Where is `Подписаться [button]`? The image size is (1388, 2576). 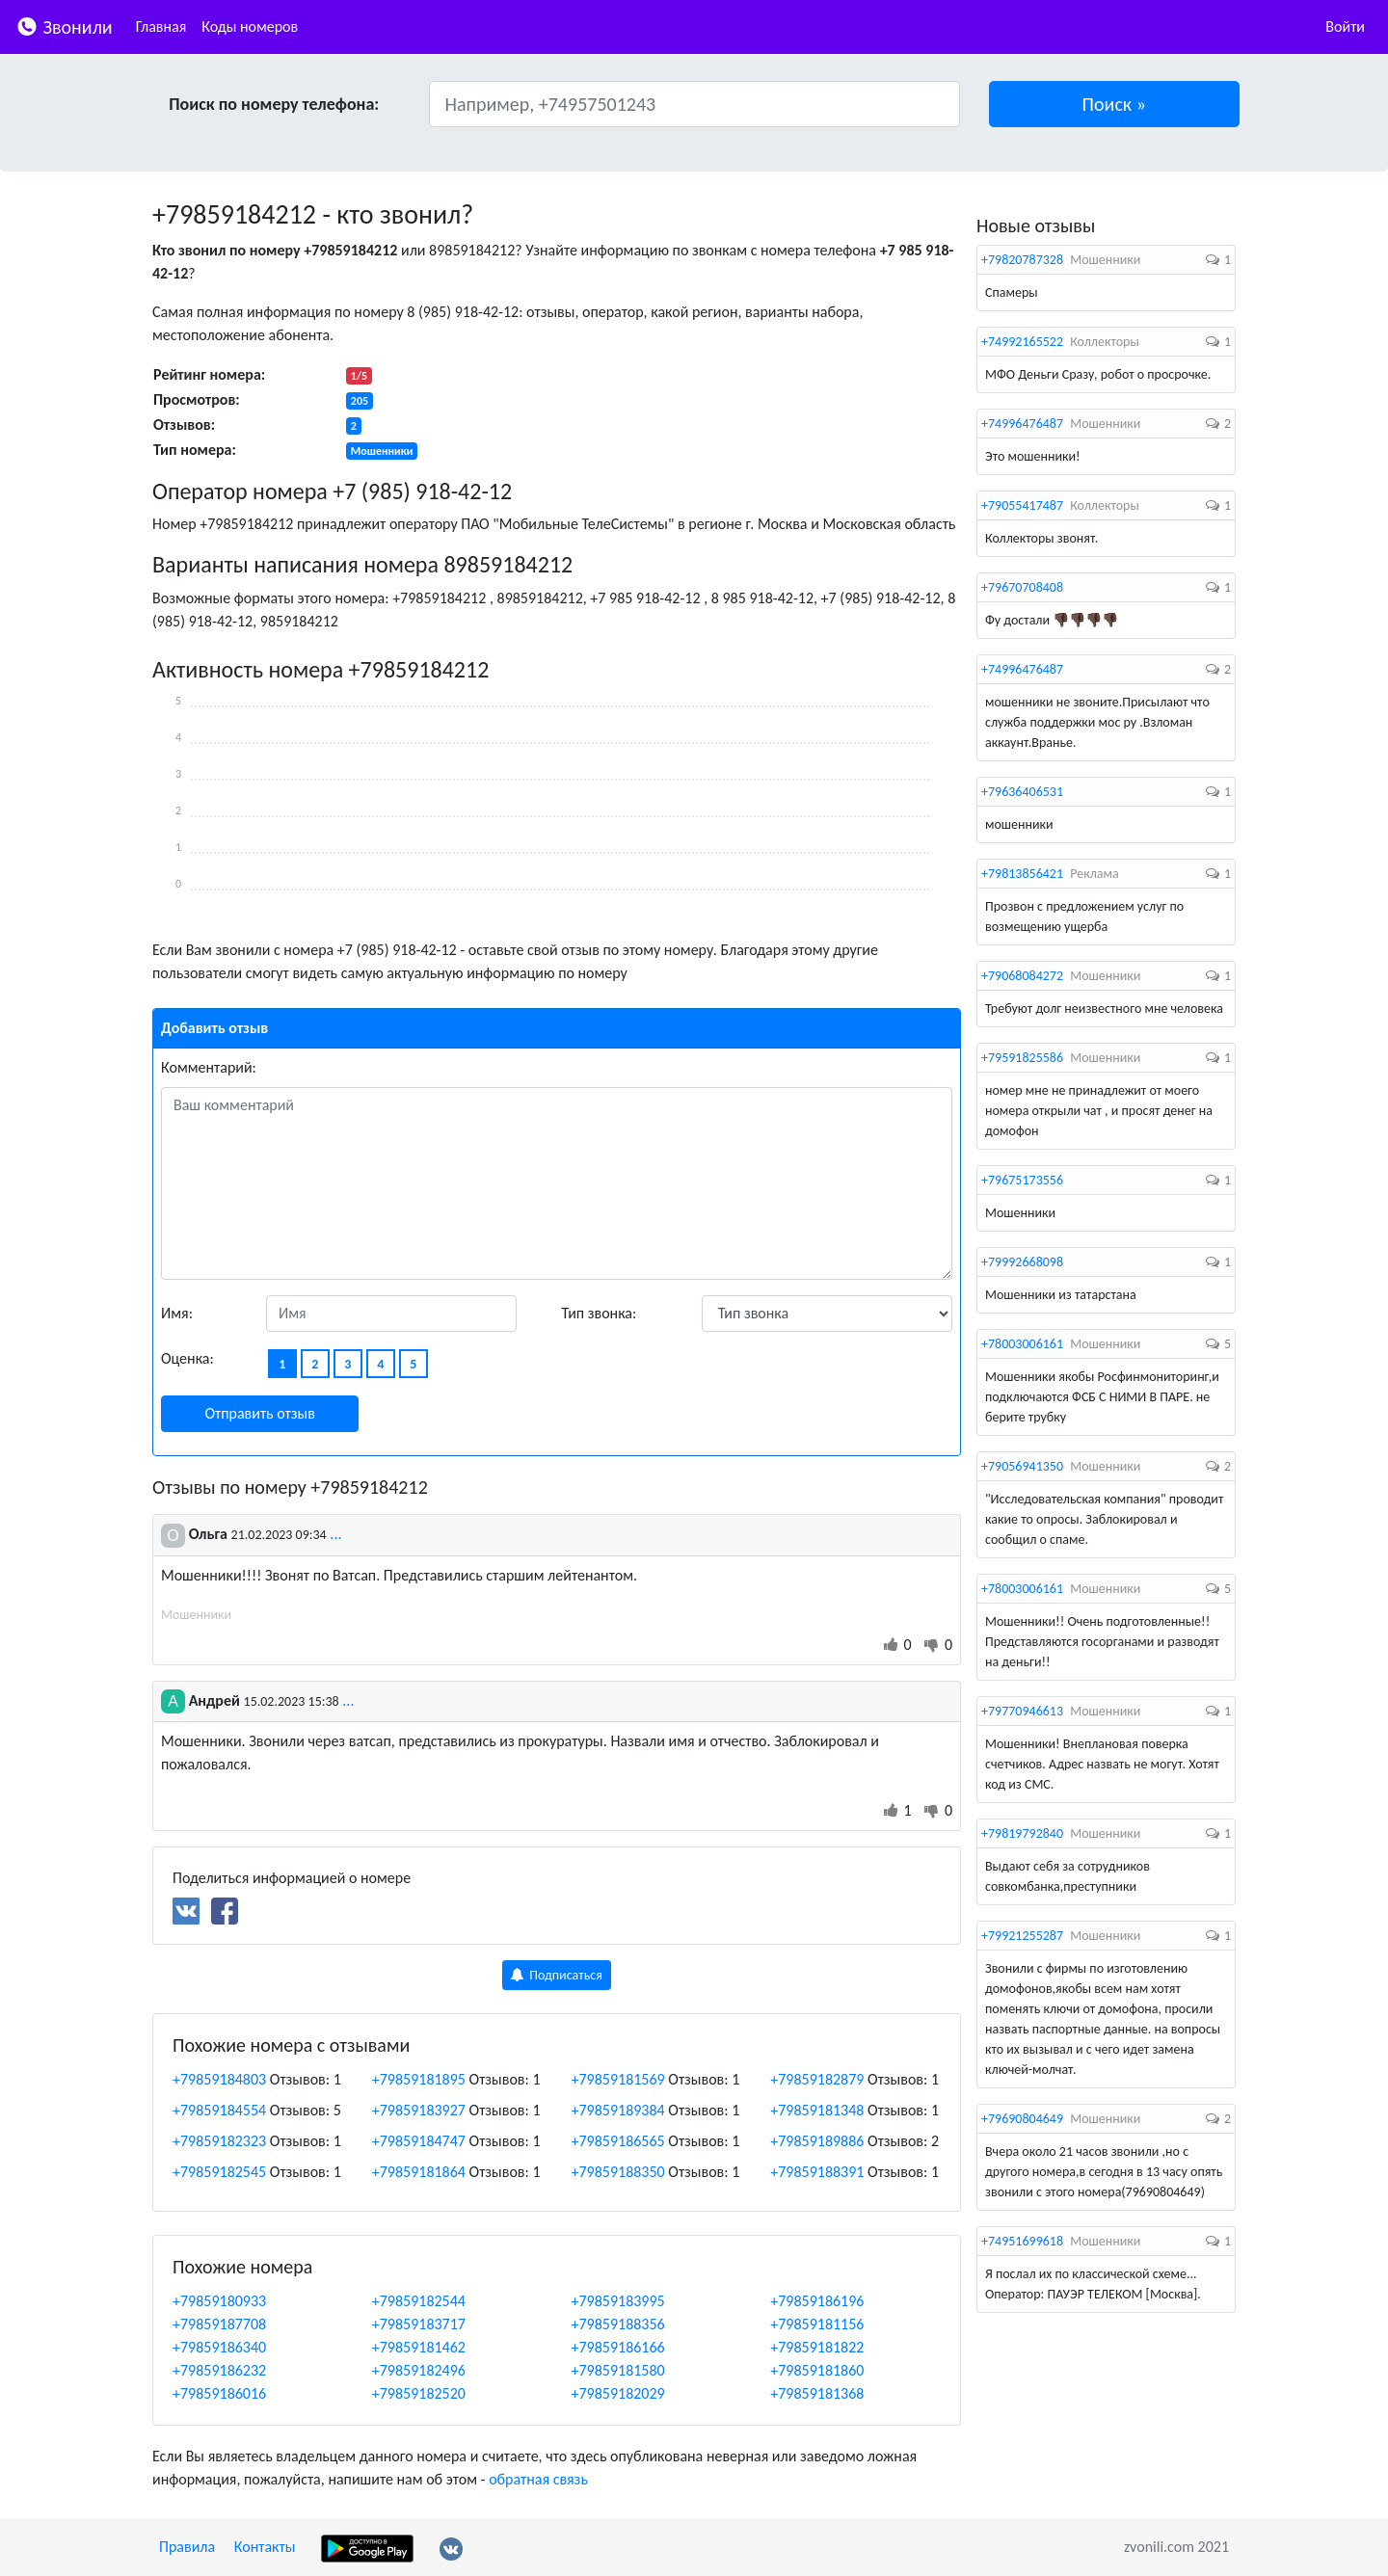 Подписаться [button] is located at coordinates (556, 1975).